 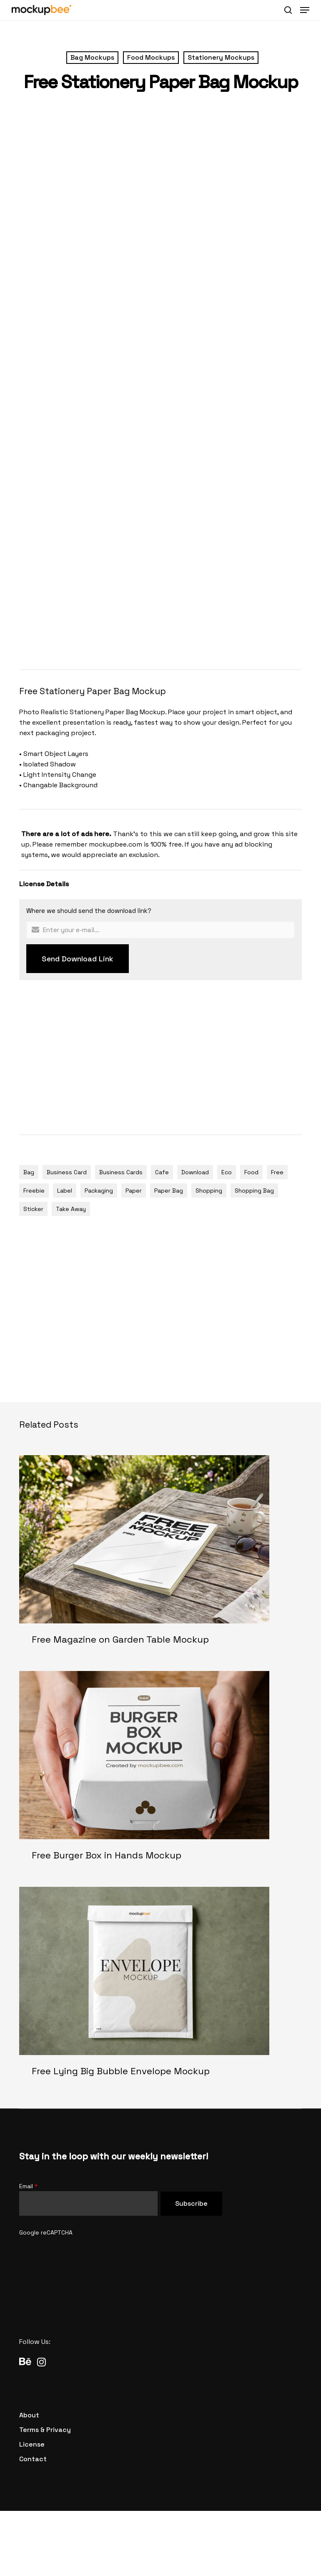 I want to click on Email, so click(x=28, y=2186).